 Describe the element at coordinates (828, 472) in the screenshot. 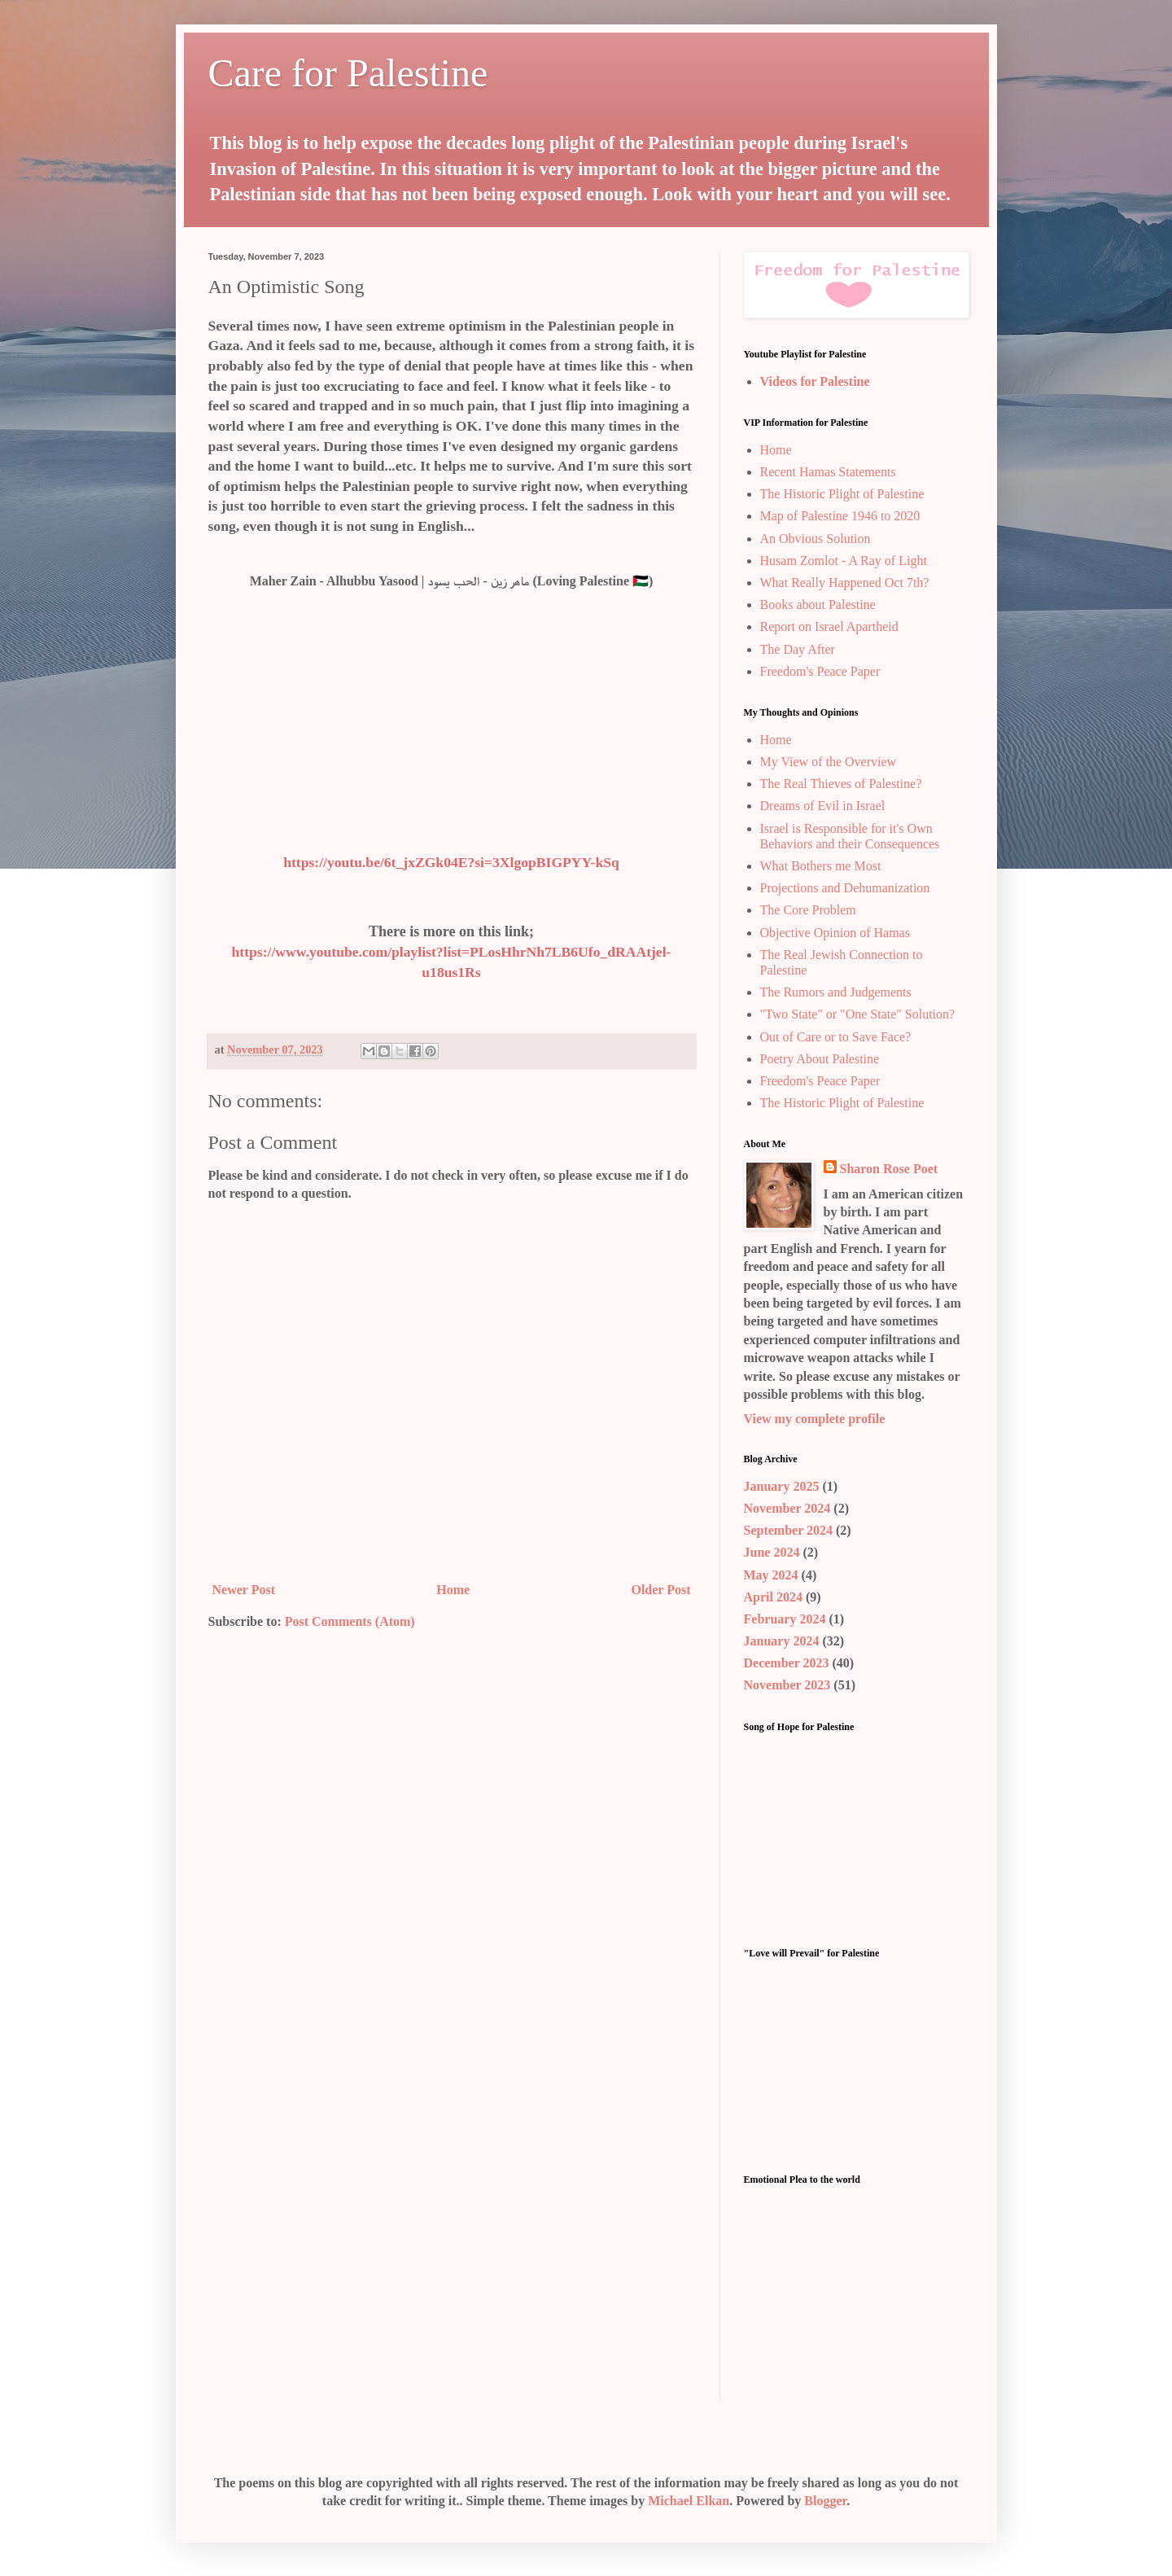

I see `Recent Hamas Statements` at that location.